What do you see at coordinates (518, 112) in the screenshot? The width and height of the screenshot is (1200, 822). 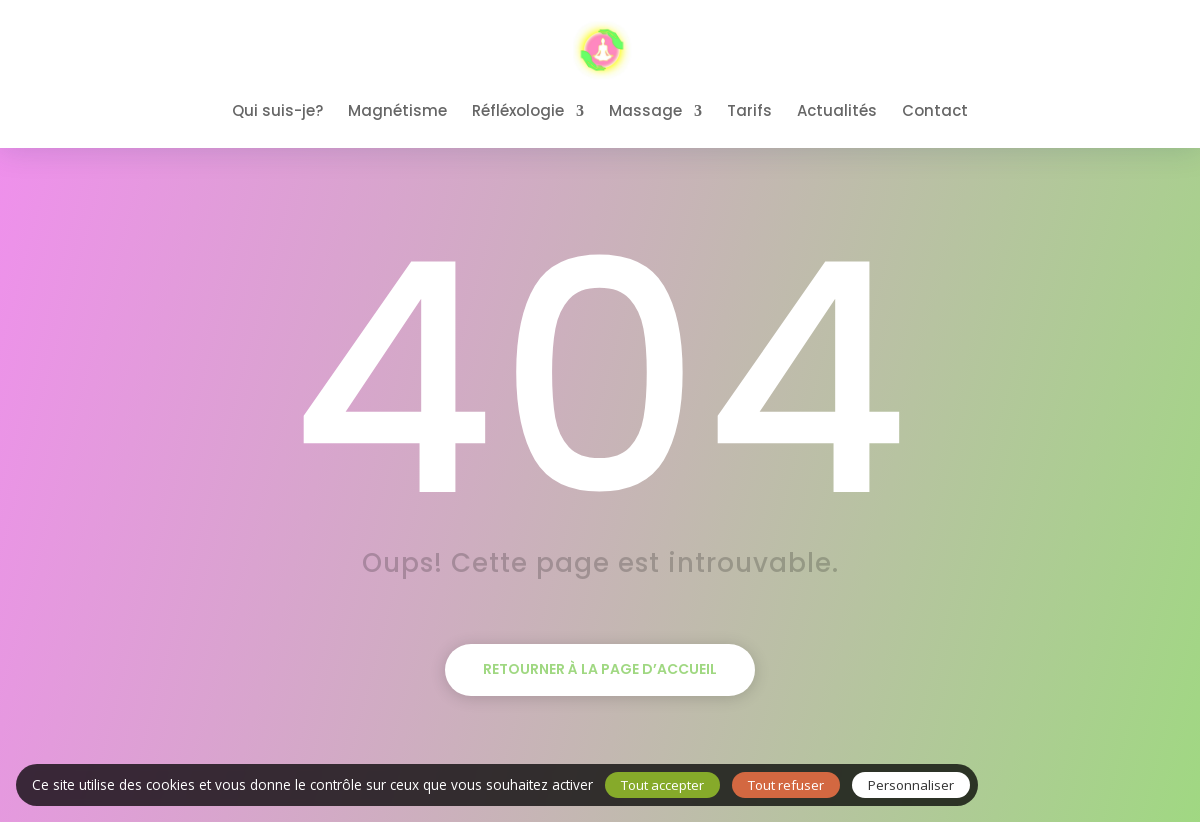 I see `Réfléxologie` at bounding box center [518, 112].